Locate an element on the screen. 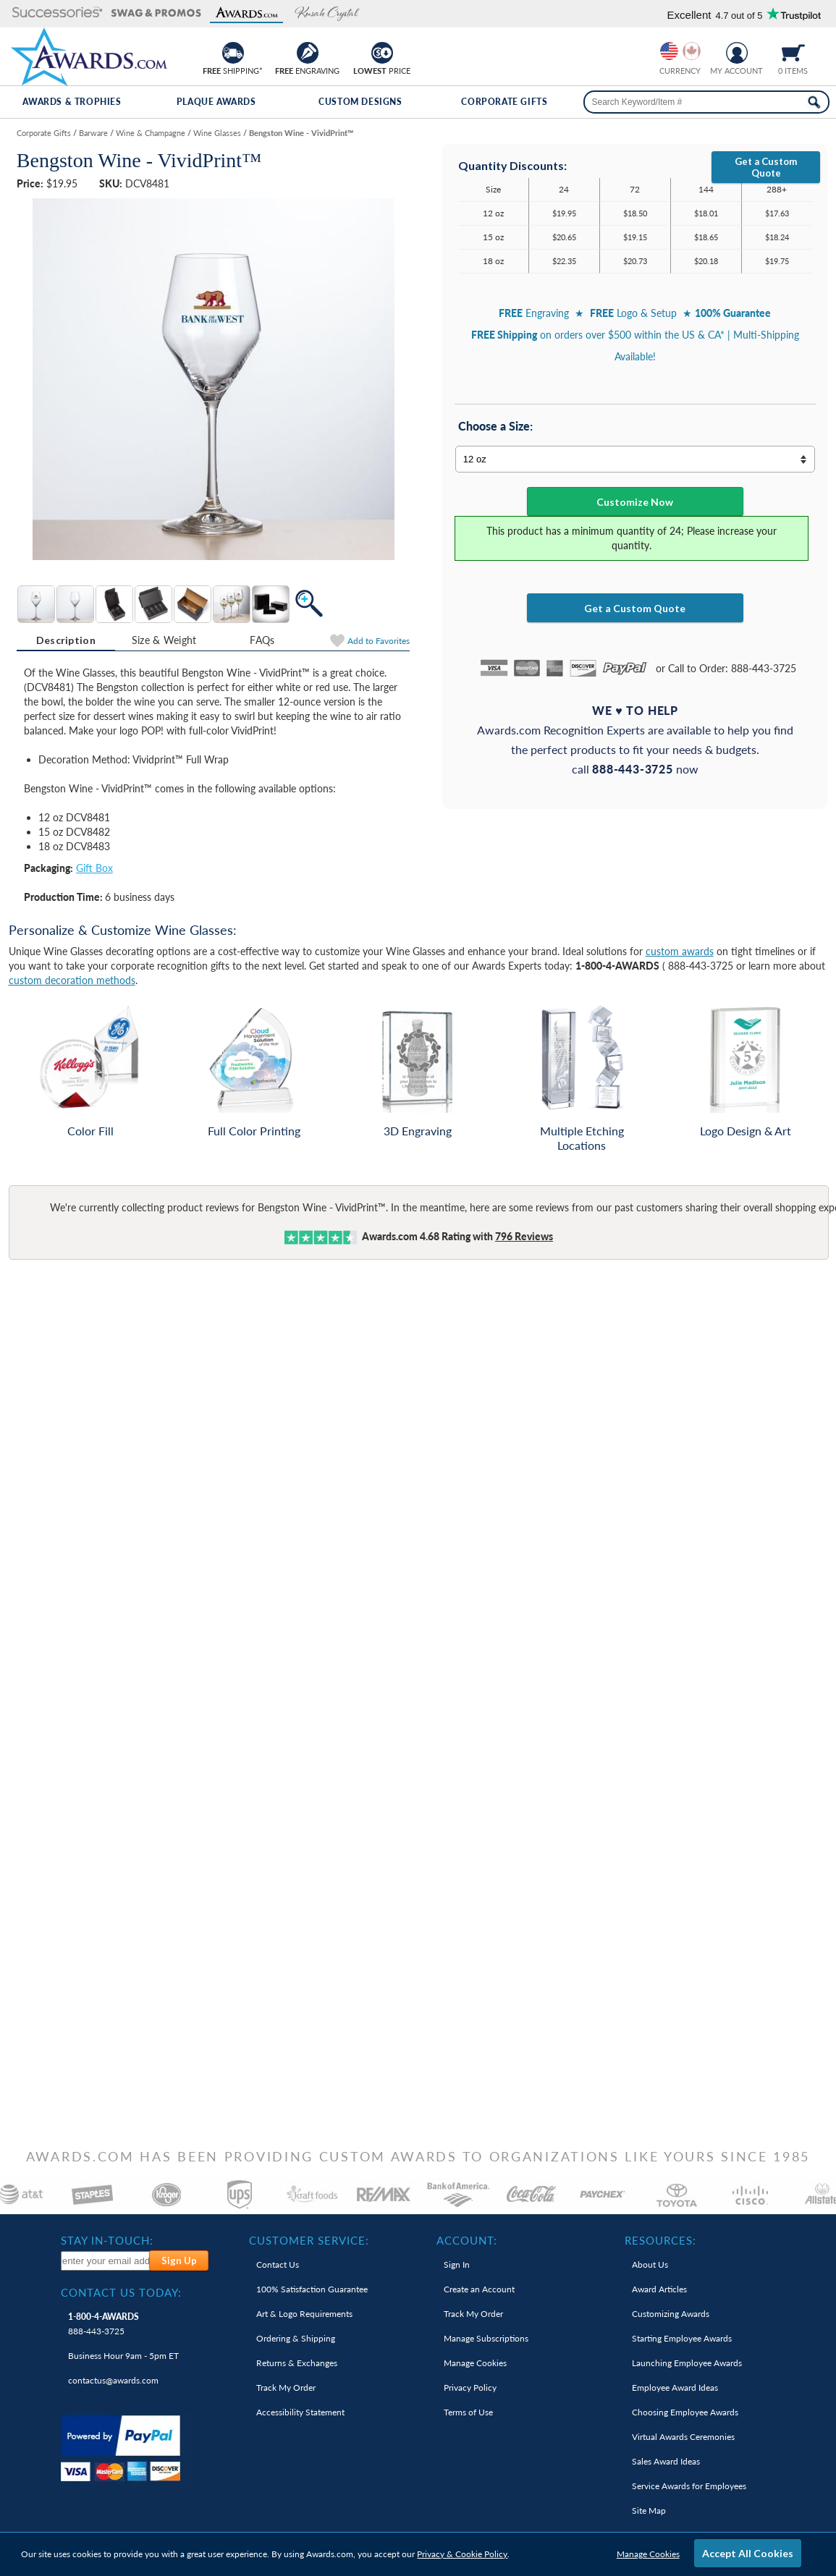 The width and height of the screenshot is (836, 2576). 100% Guarantee [link] is located at coordinates (312, 2289).